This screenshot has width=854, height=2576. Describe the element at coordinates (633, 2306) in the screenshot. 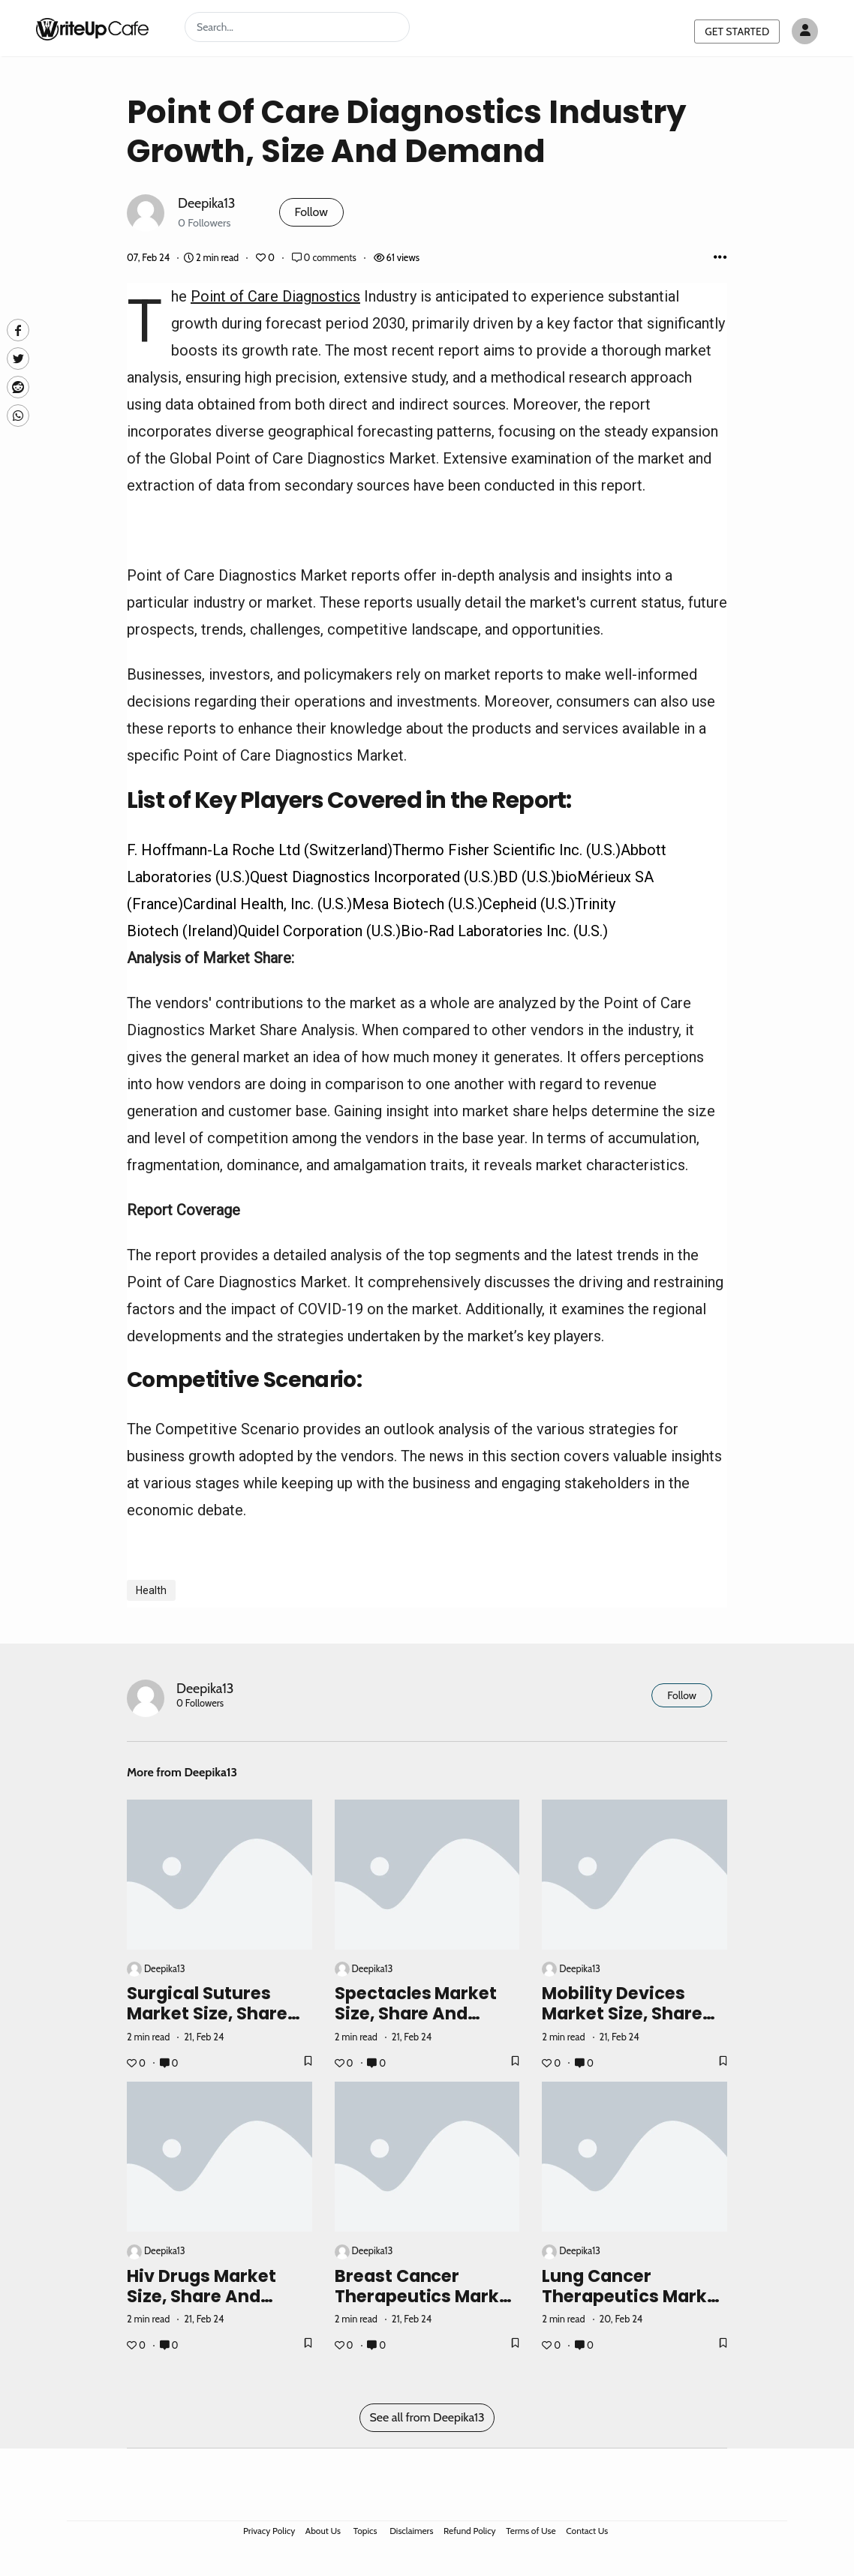

I see `Lung Cancer Therapeutics Market Analysis, Size & Growth Forecast` at that location.